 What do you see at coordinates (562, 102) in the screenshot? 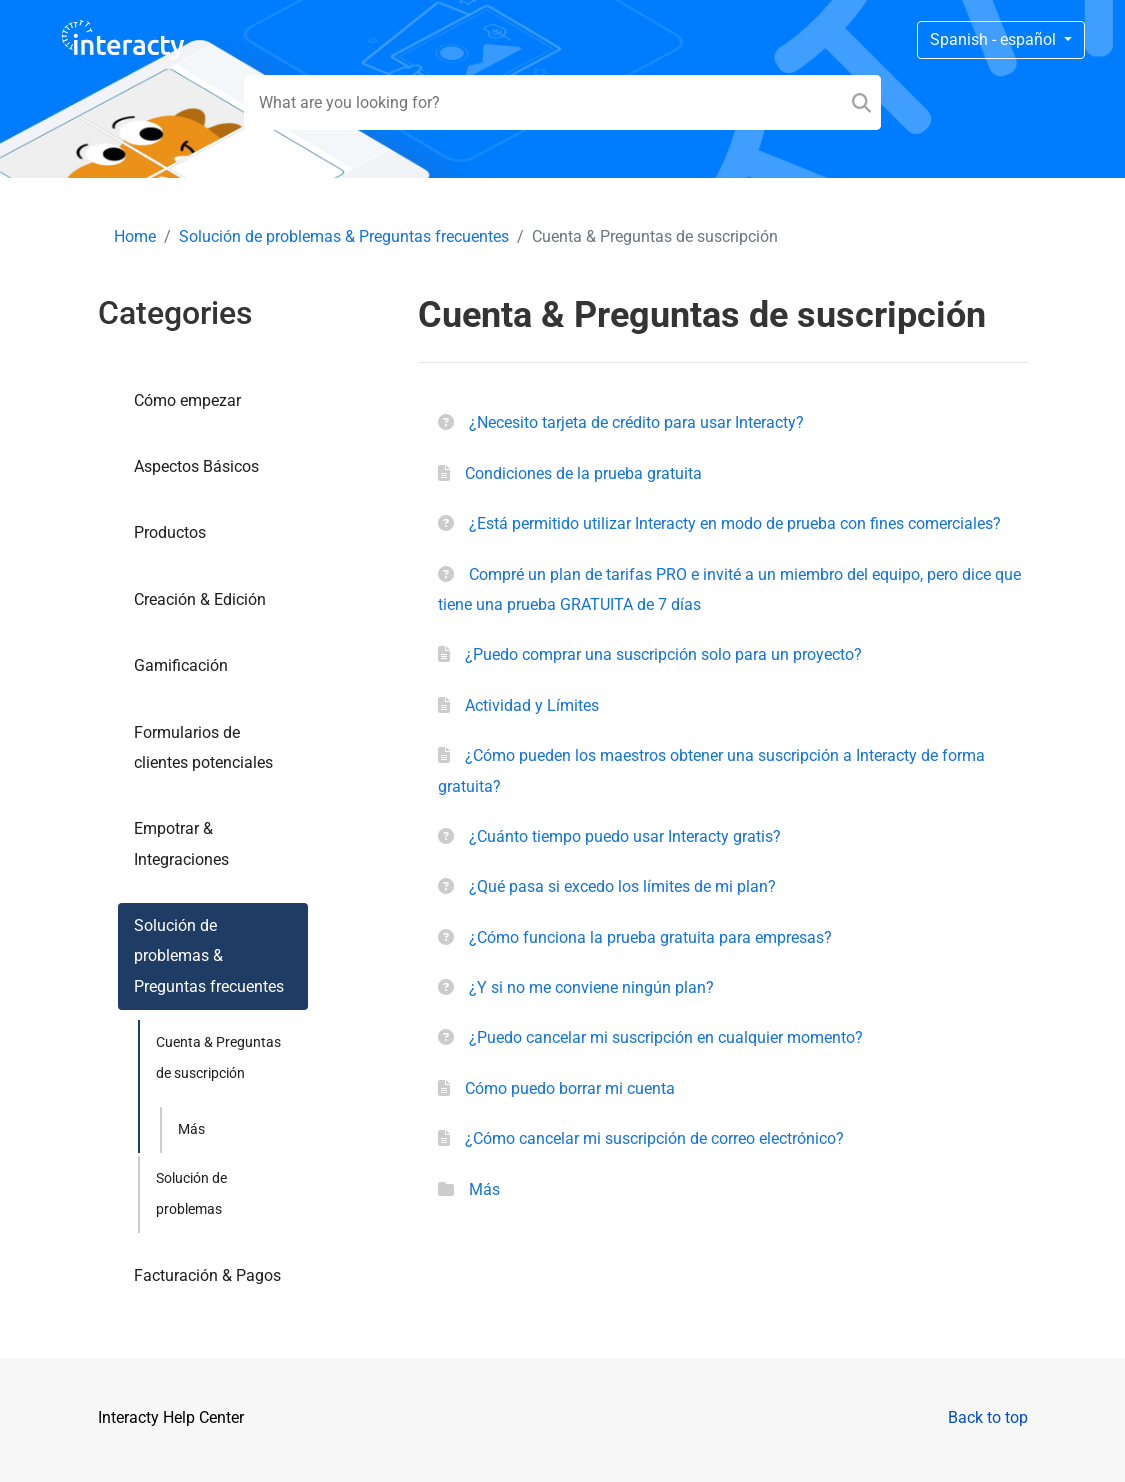
I see `[Search field]` at bounding box center [562, 102].